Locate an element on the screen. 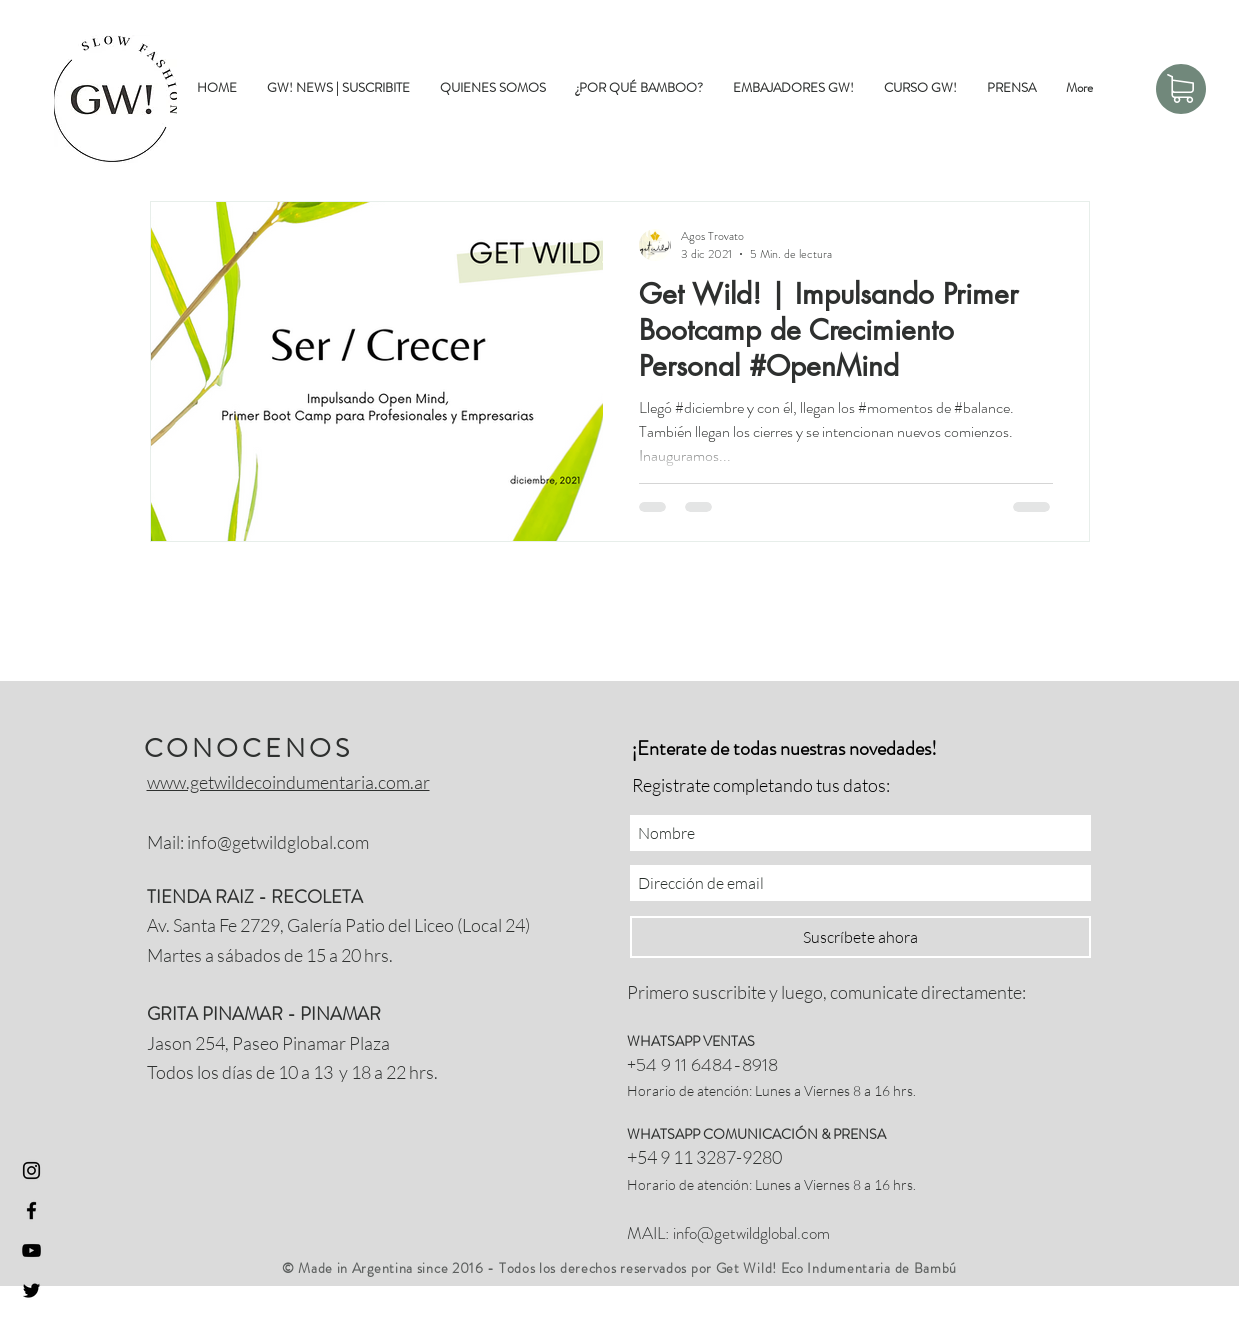 The image size is (1239, 1322). @getwil is located at coordinates (724, 1233).